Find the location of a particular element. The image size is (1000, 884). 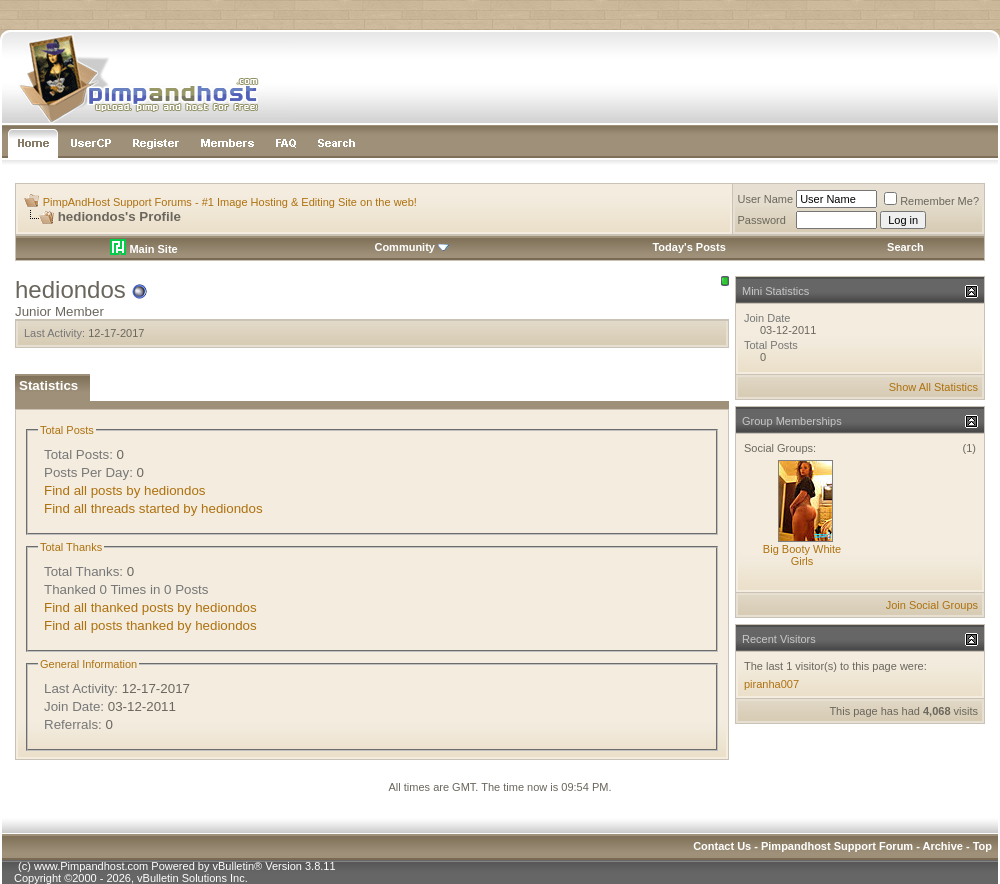

Show All Statistics is located at coordinates (933, 387).